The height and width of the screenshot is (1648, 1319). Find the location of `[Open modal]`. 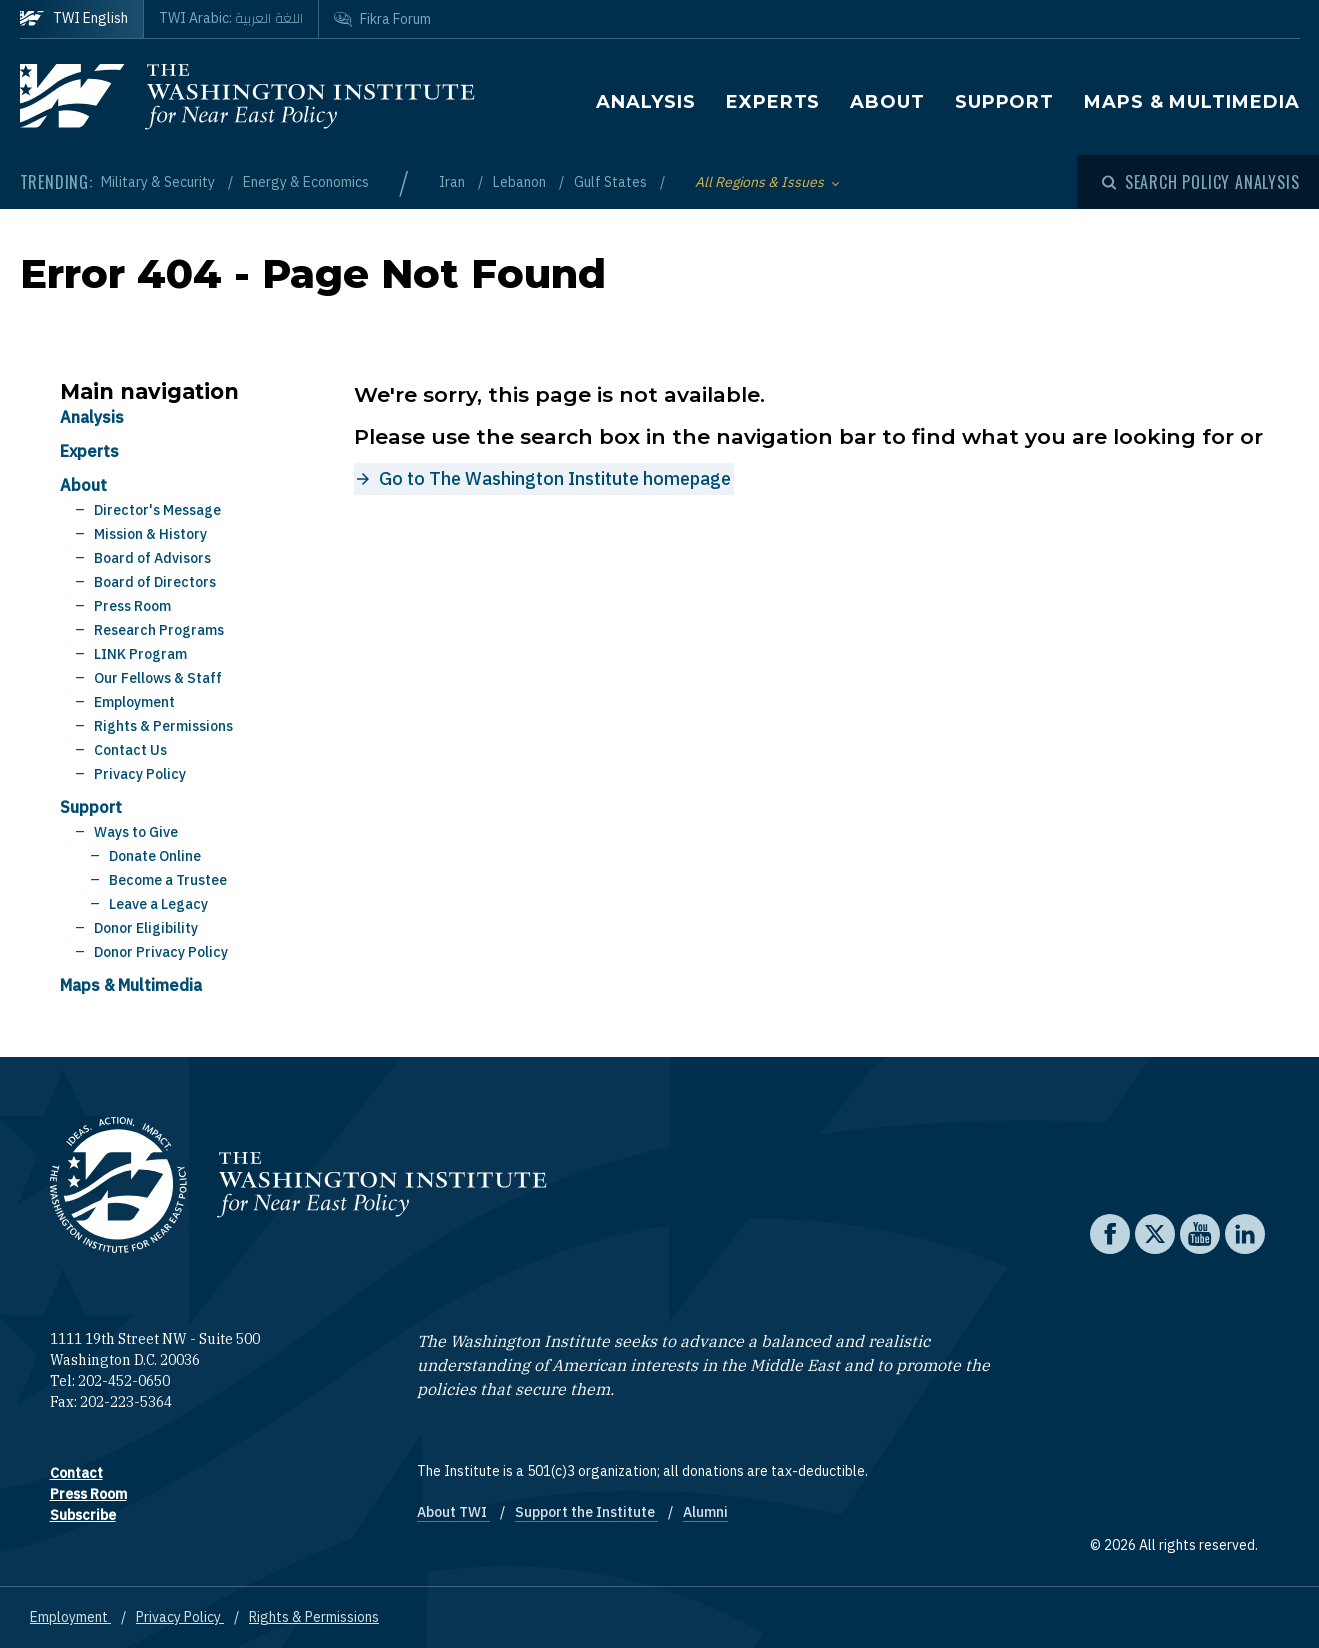

[Open modal] is located at coordinates (1201, 182).